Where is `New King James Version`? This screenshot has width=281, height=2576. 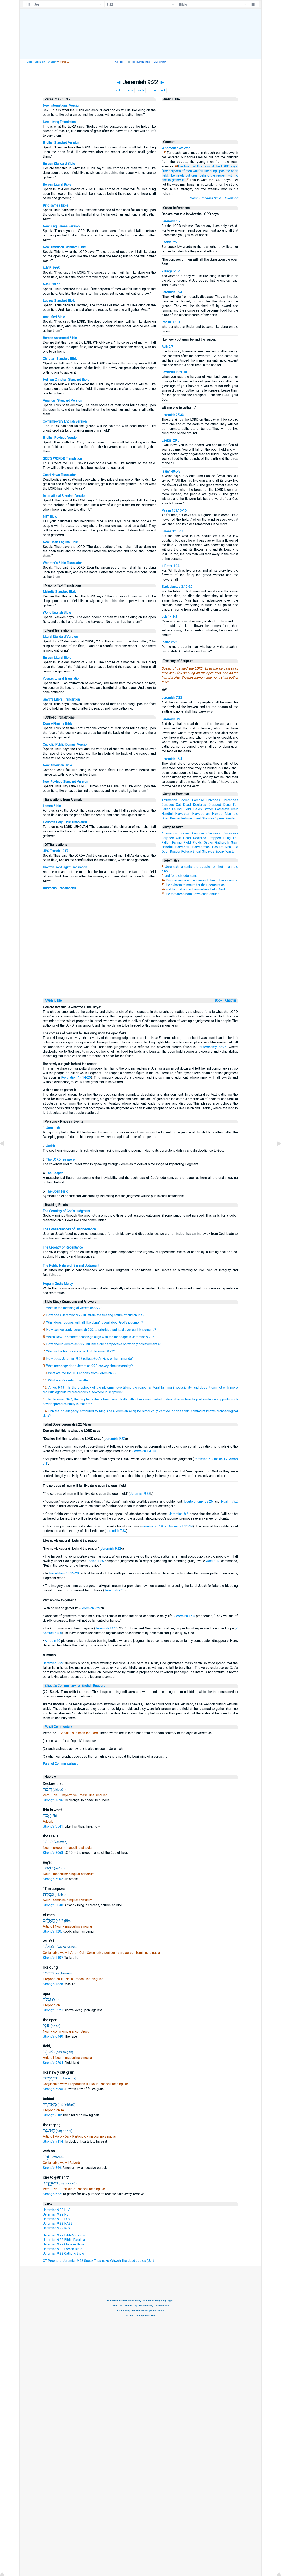 New King James Version is located at coordinates (61, 226).